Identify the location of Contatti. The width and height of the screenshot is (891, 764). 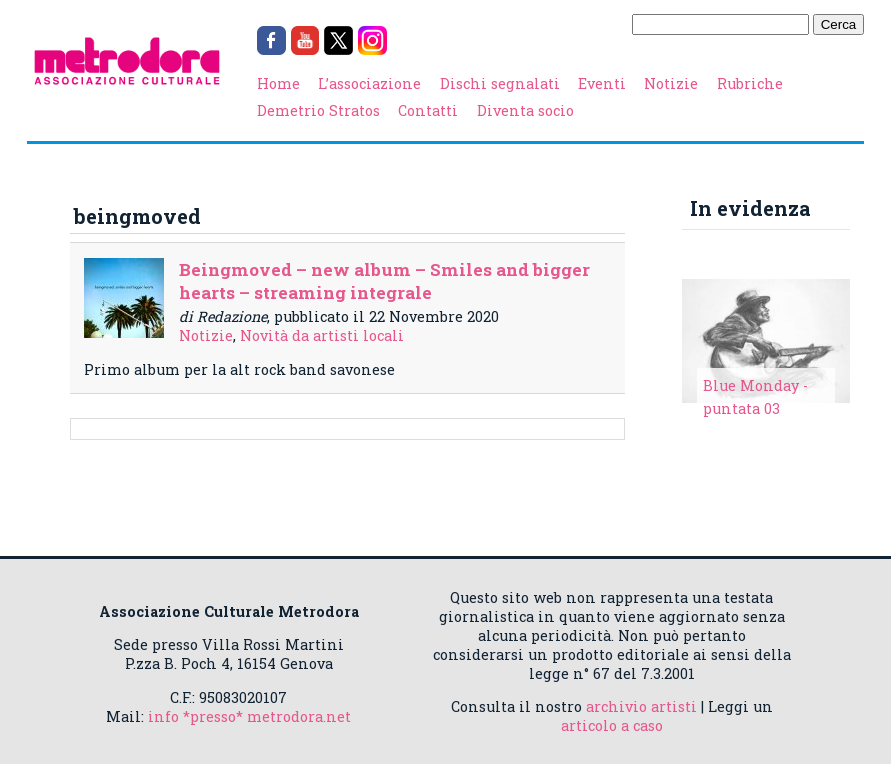
(428, 110).